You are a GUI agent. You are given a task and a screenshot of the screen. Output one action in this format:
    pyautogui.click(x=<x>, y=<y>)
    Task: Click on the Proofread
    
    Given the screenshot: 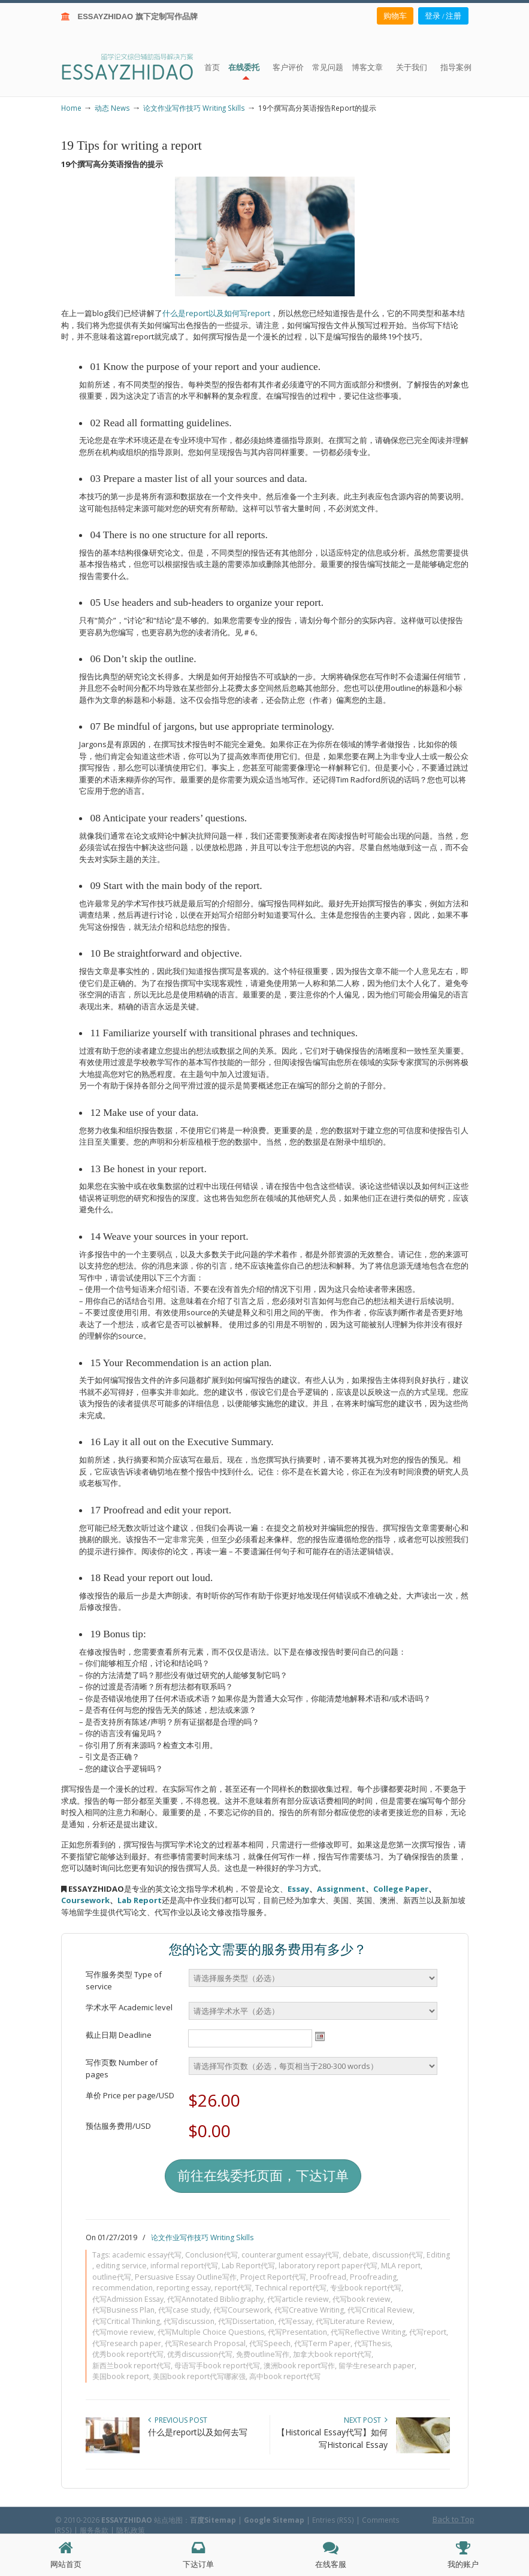 What is the action you would take?
    pyautogui.click(x=328, y=2277)
    